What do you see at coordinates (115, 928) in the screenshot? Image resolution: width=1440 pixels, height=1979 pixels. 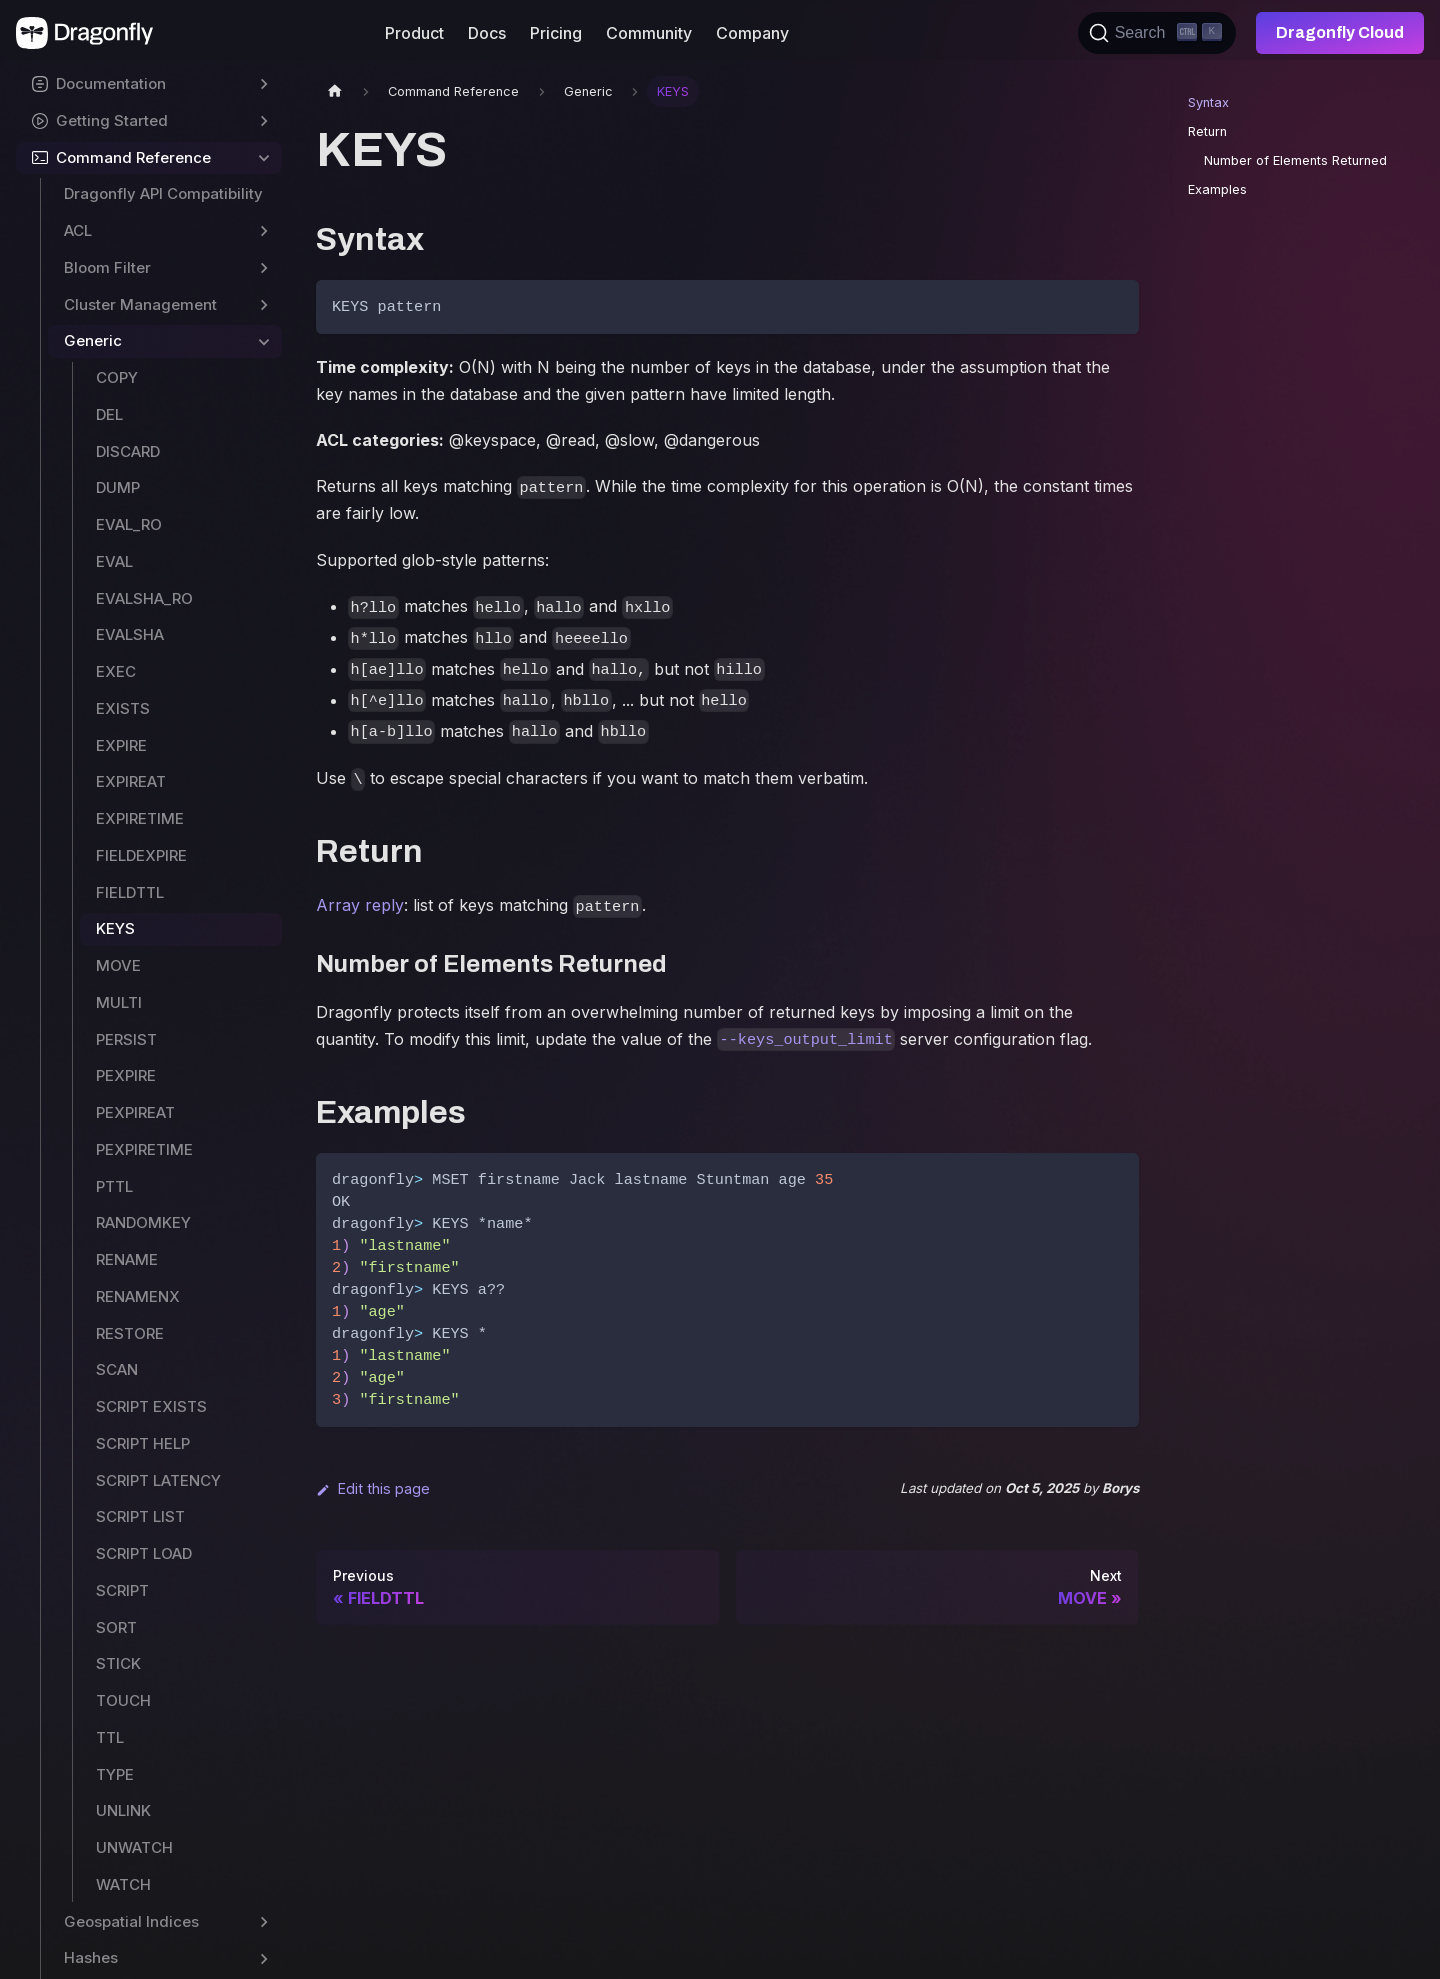 I see `KEYS` at bounding box center [115, 928].